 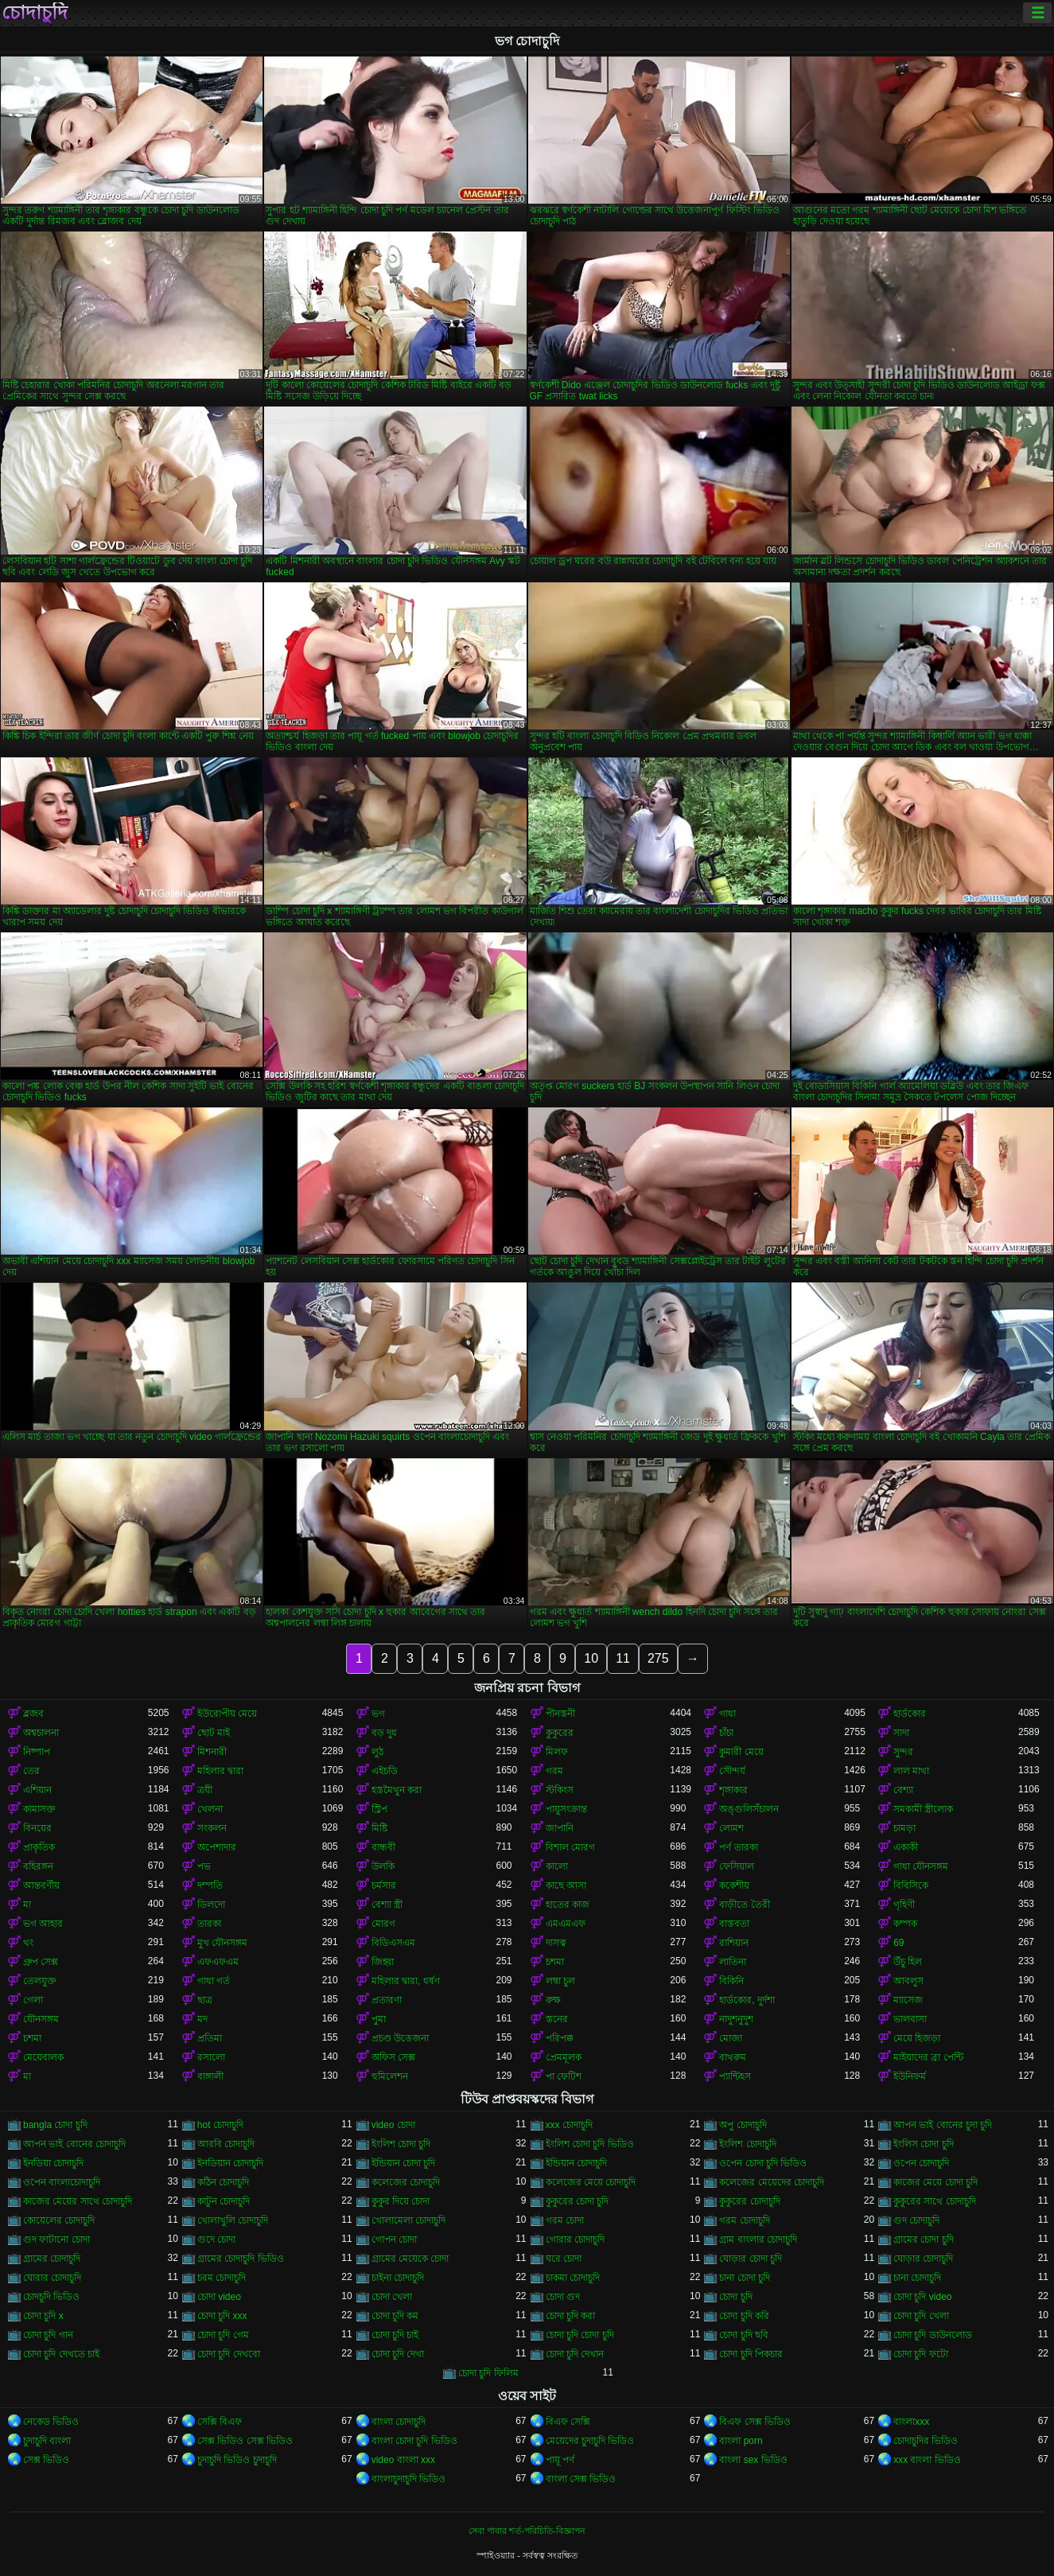 I want to click on খেলনা, so click(x=210, y=1809).